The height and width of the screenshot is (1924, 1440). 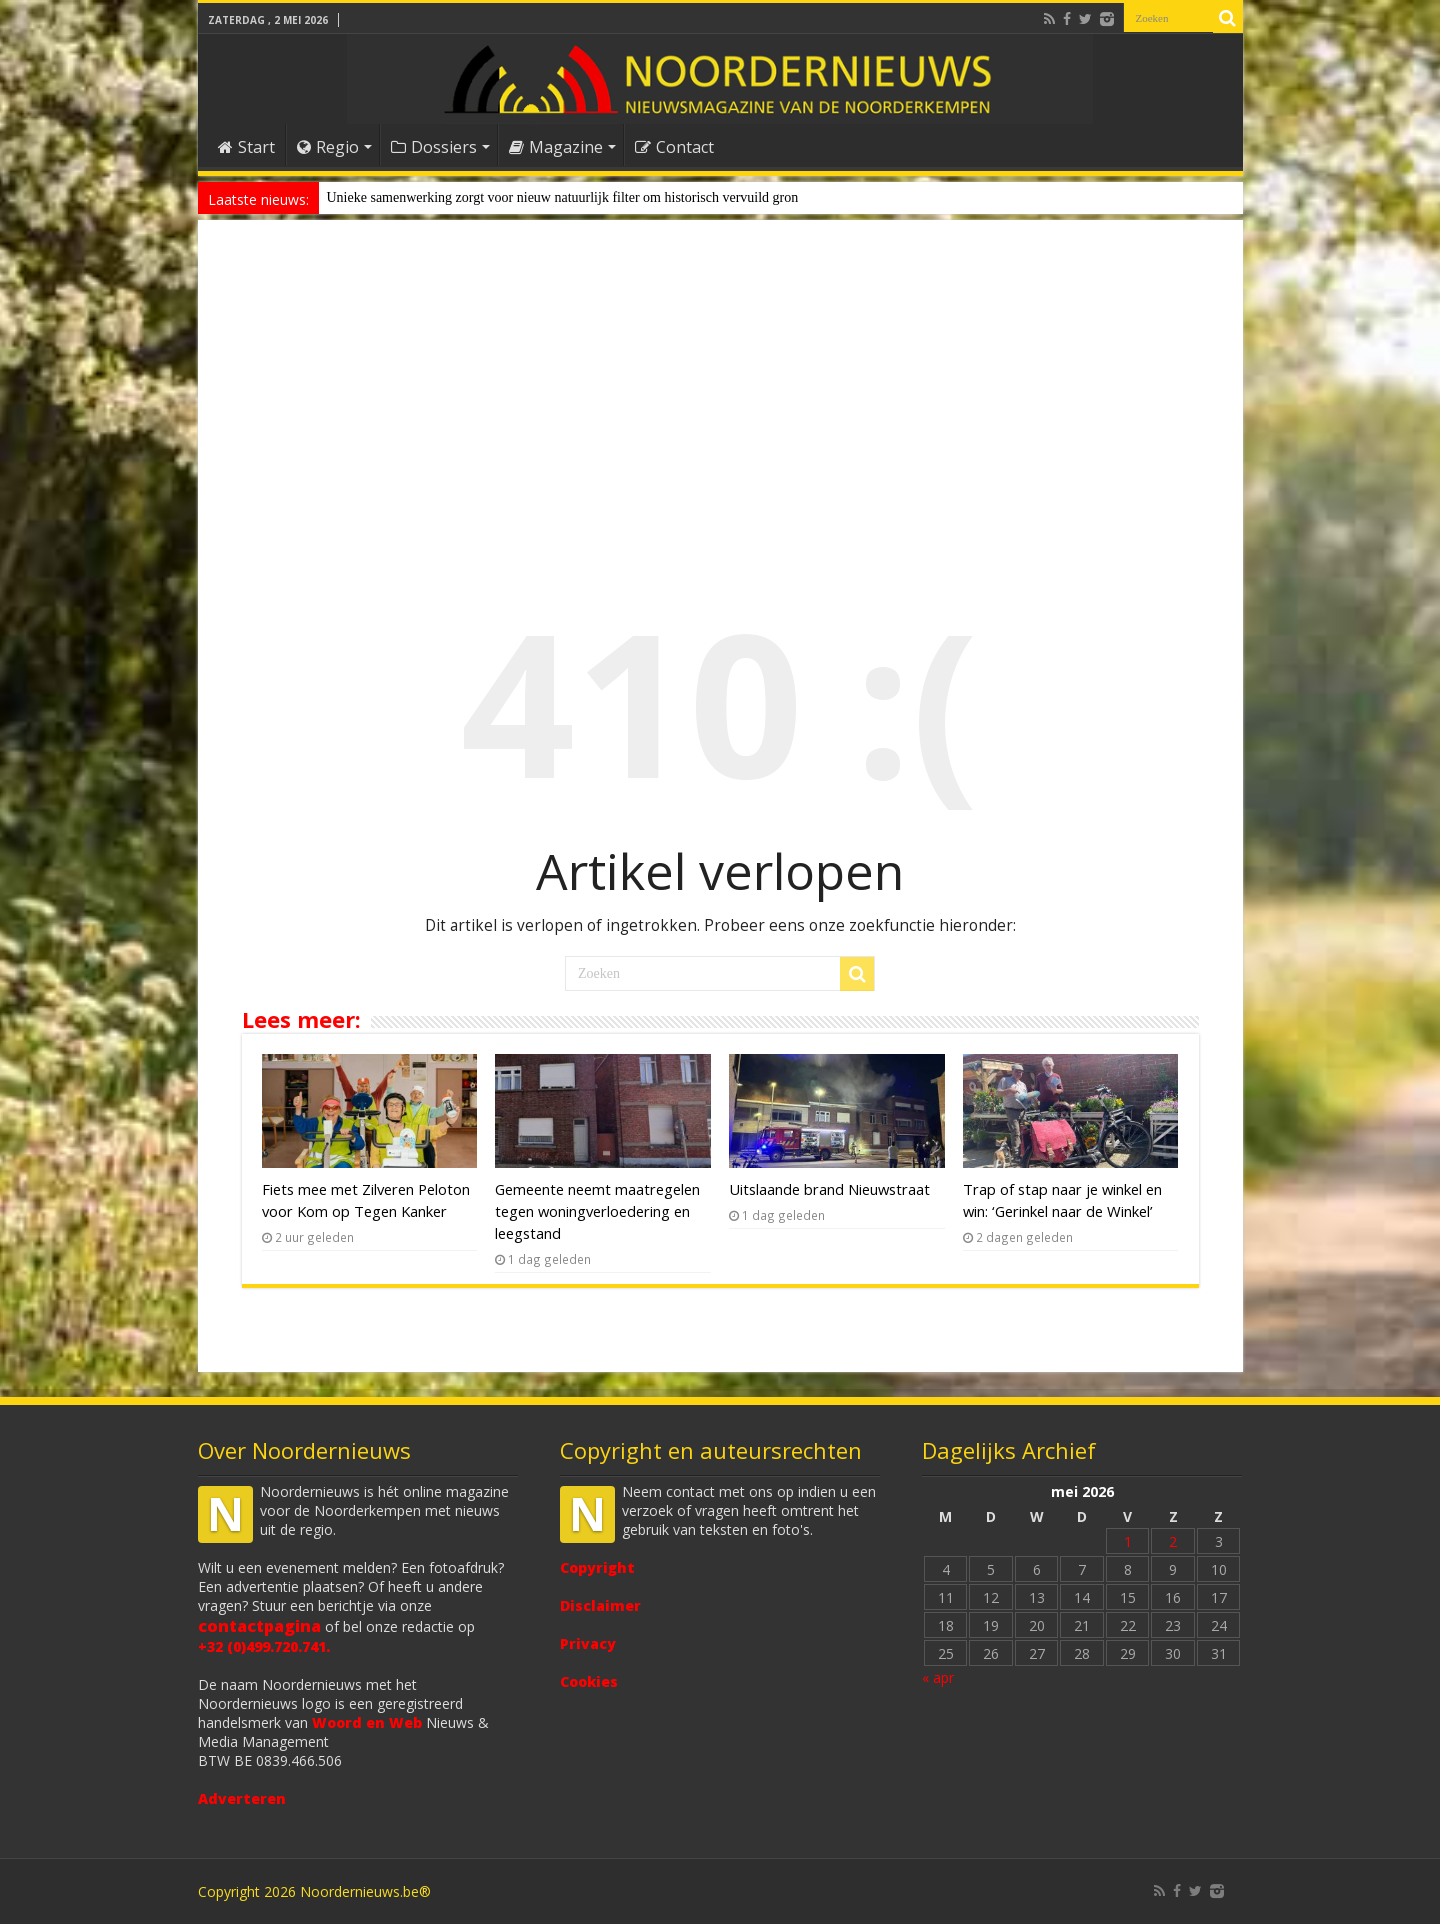 What do you see at coordinates (597, 1567) in the screenshot?
I see `Copyright` at bounding box center [597, 1567].